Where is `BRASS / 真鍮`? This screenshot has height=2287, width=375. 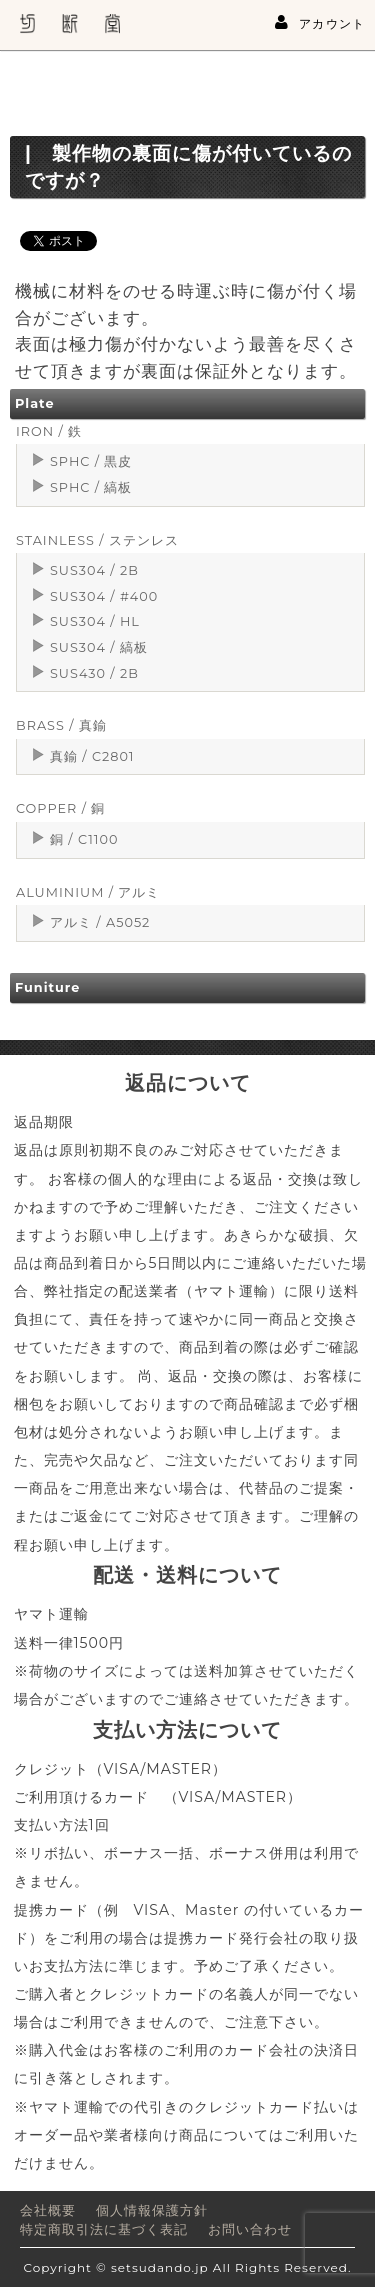
BRASS / 真鍮 is located at coordinates (61, 725).